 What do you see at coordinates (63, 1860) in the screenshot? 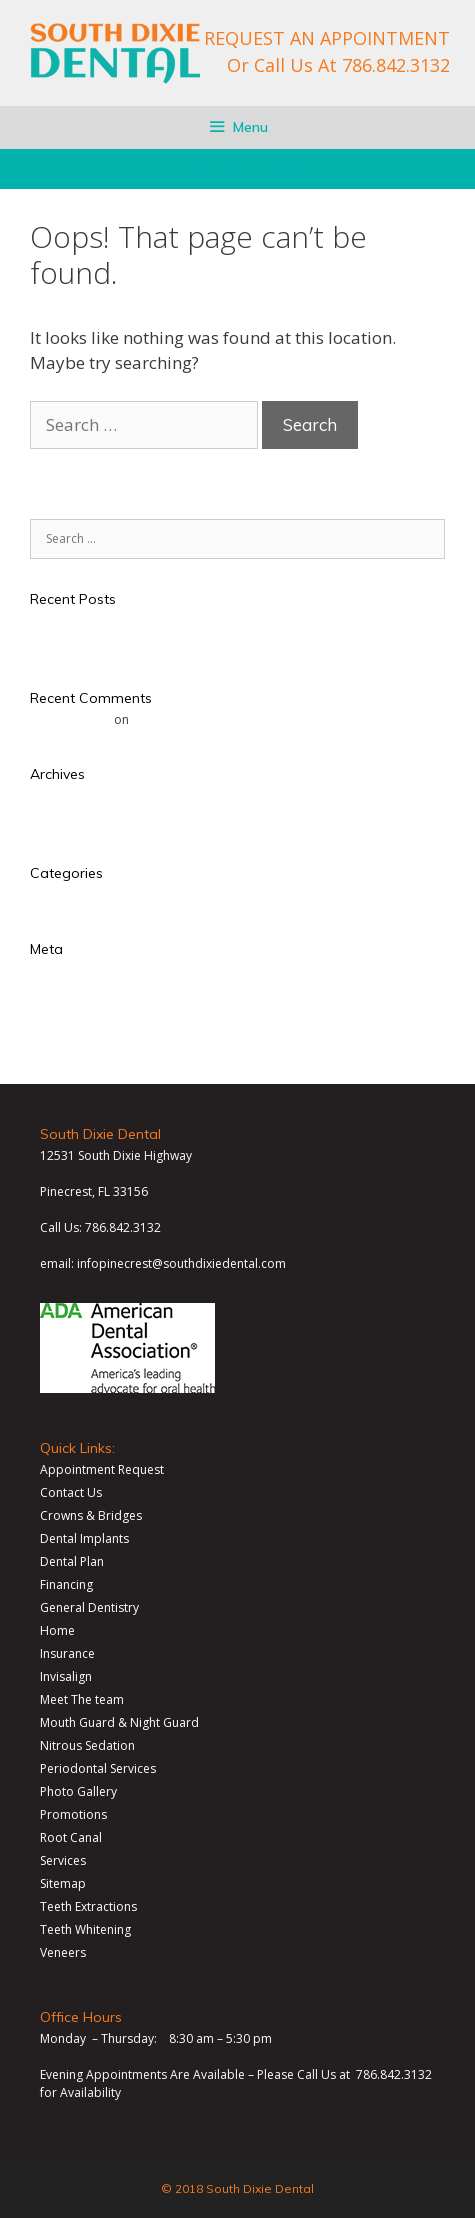
I see `Services` at bounding box center [63, 1860].